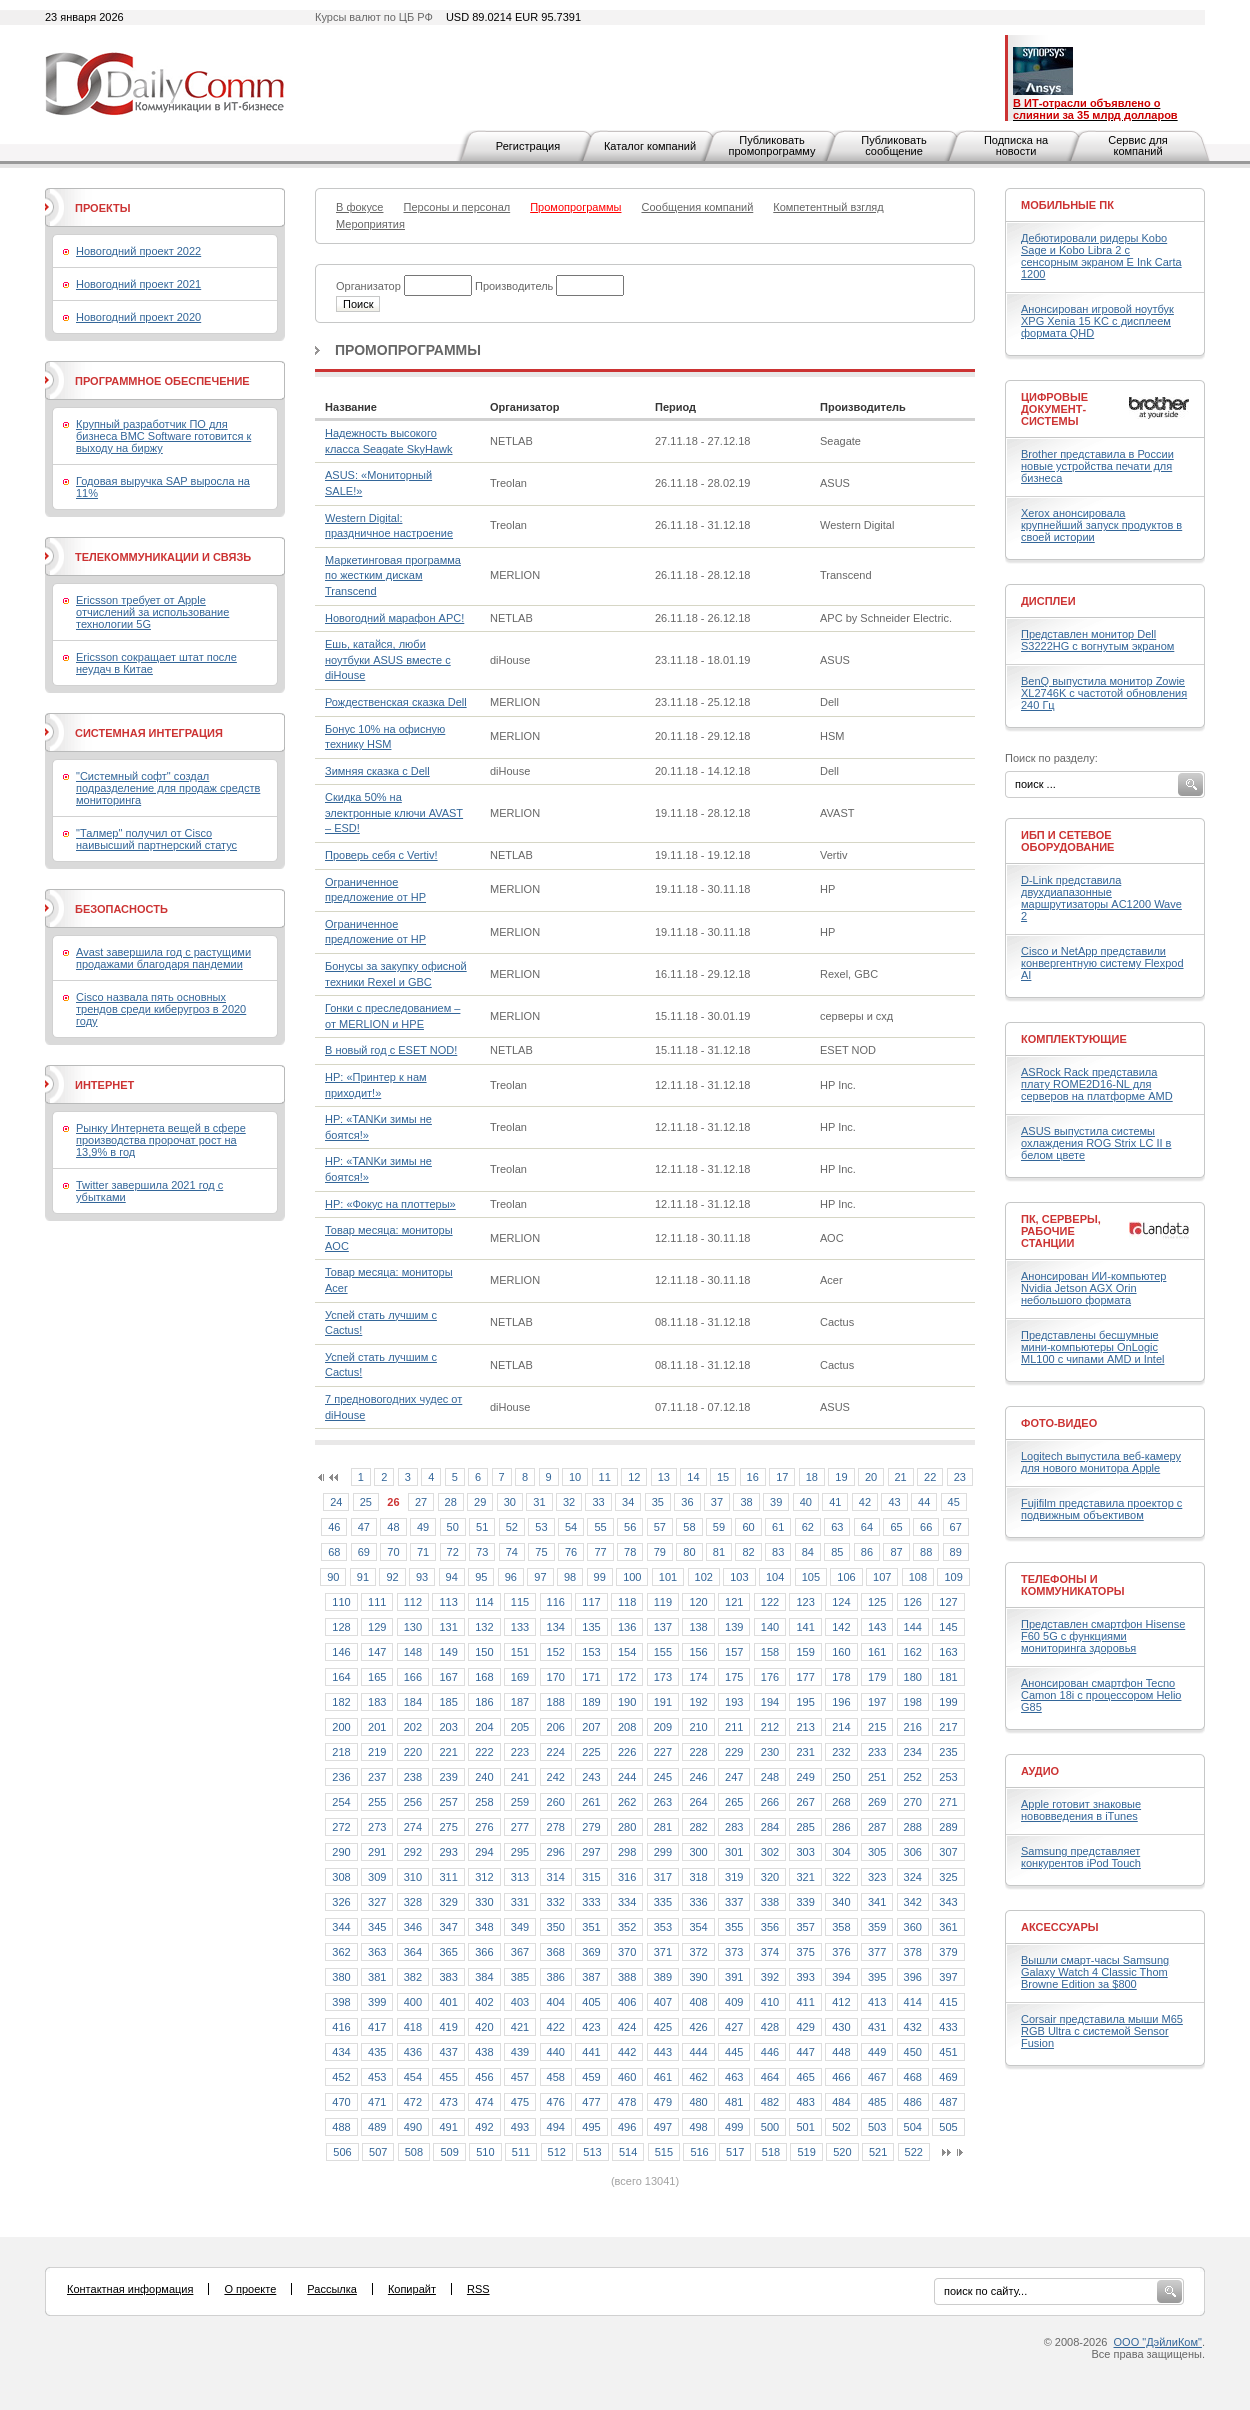 This screenshot has width=1250, height=2410. What do you see at coordinates (341, 1727) in the screenshot?
I see `200` at bounding box center [341, 1727].